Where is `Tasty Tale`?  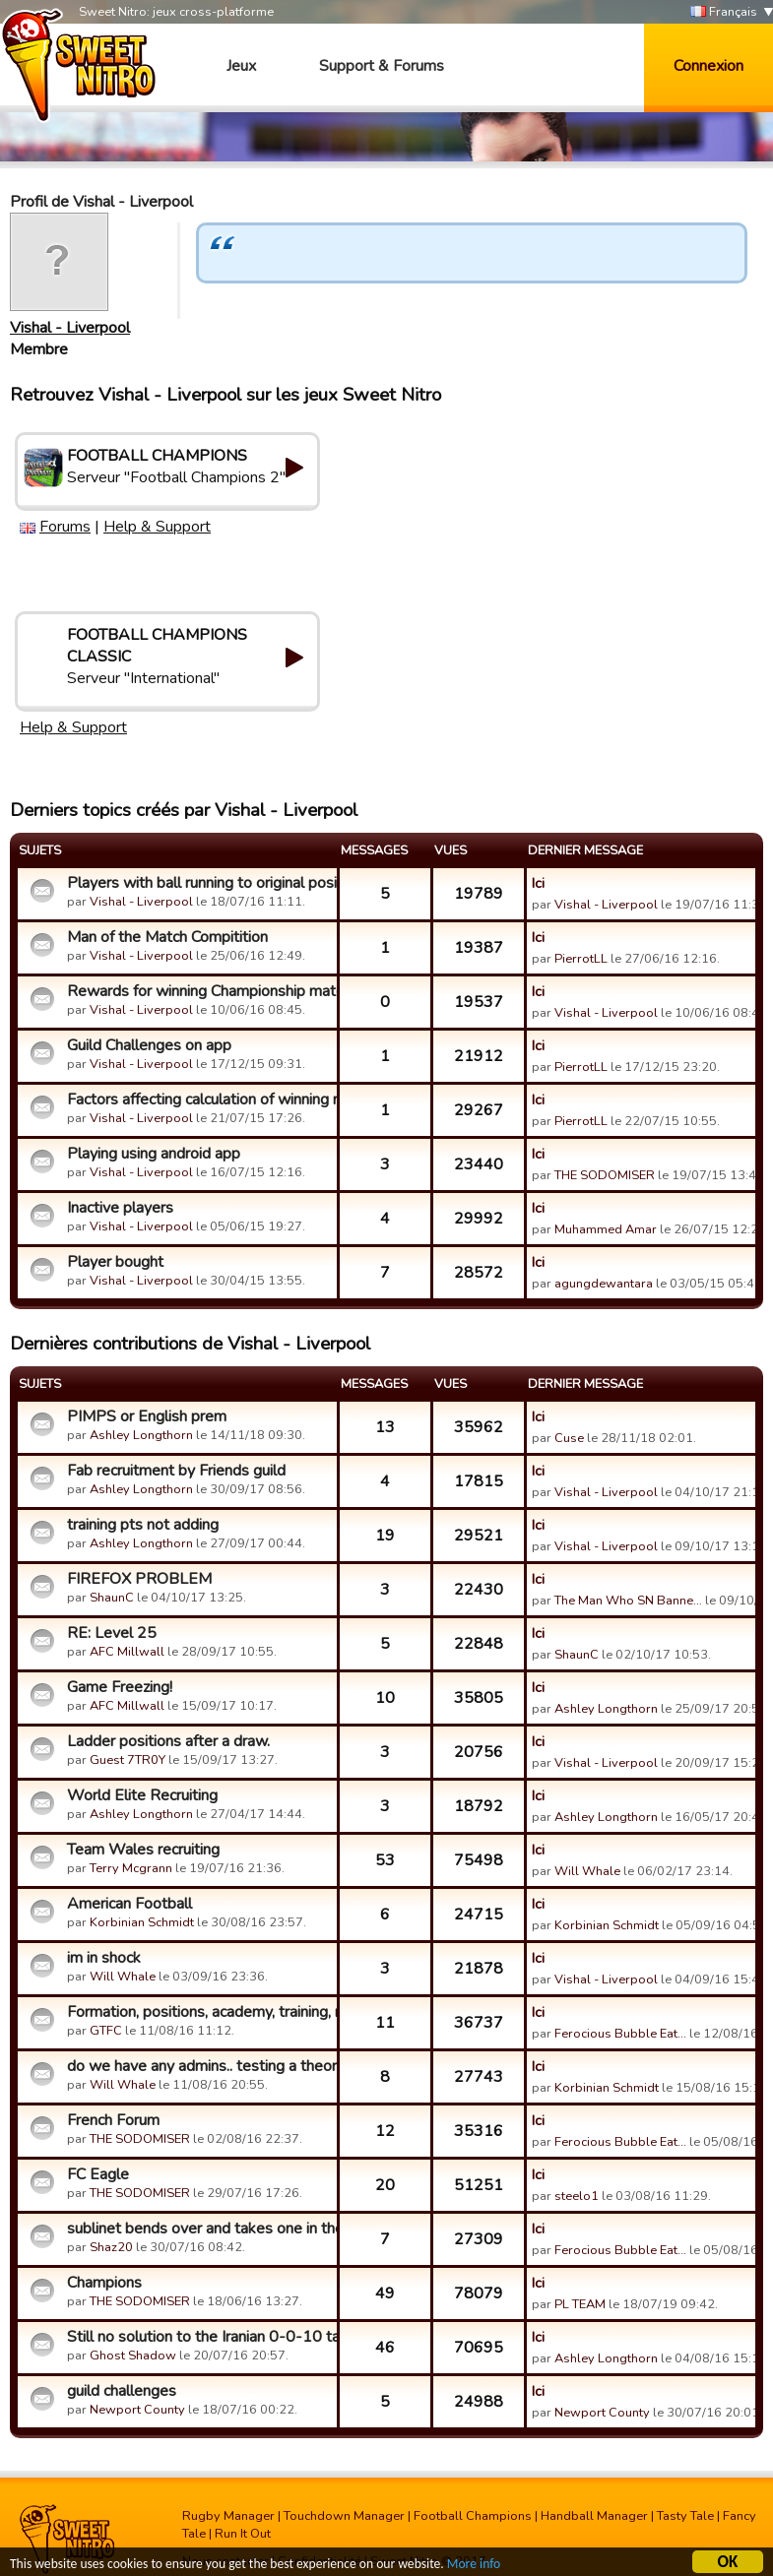
Tasty Tale is located at coordinates (685, 2516).